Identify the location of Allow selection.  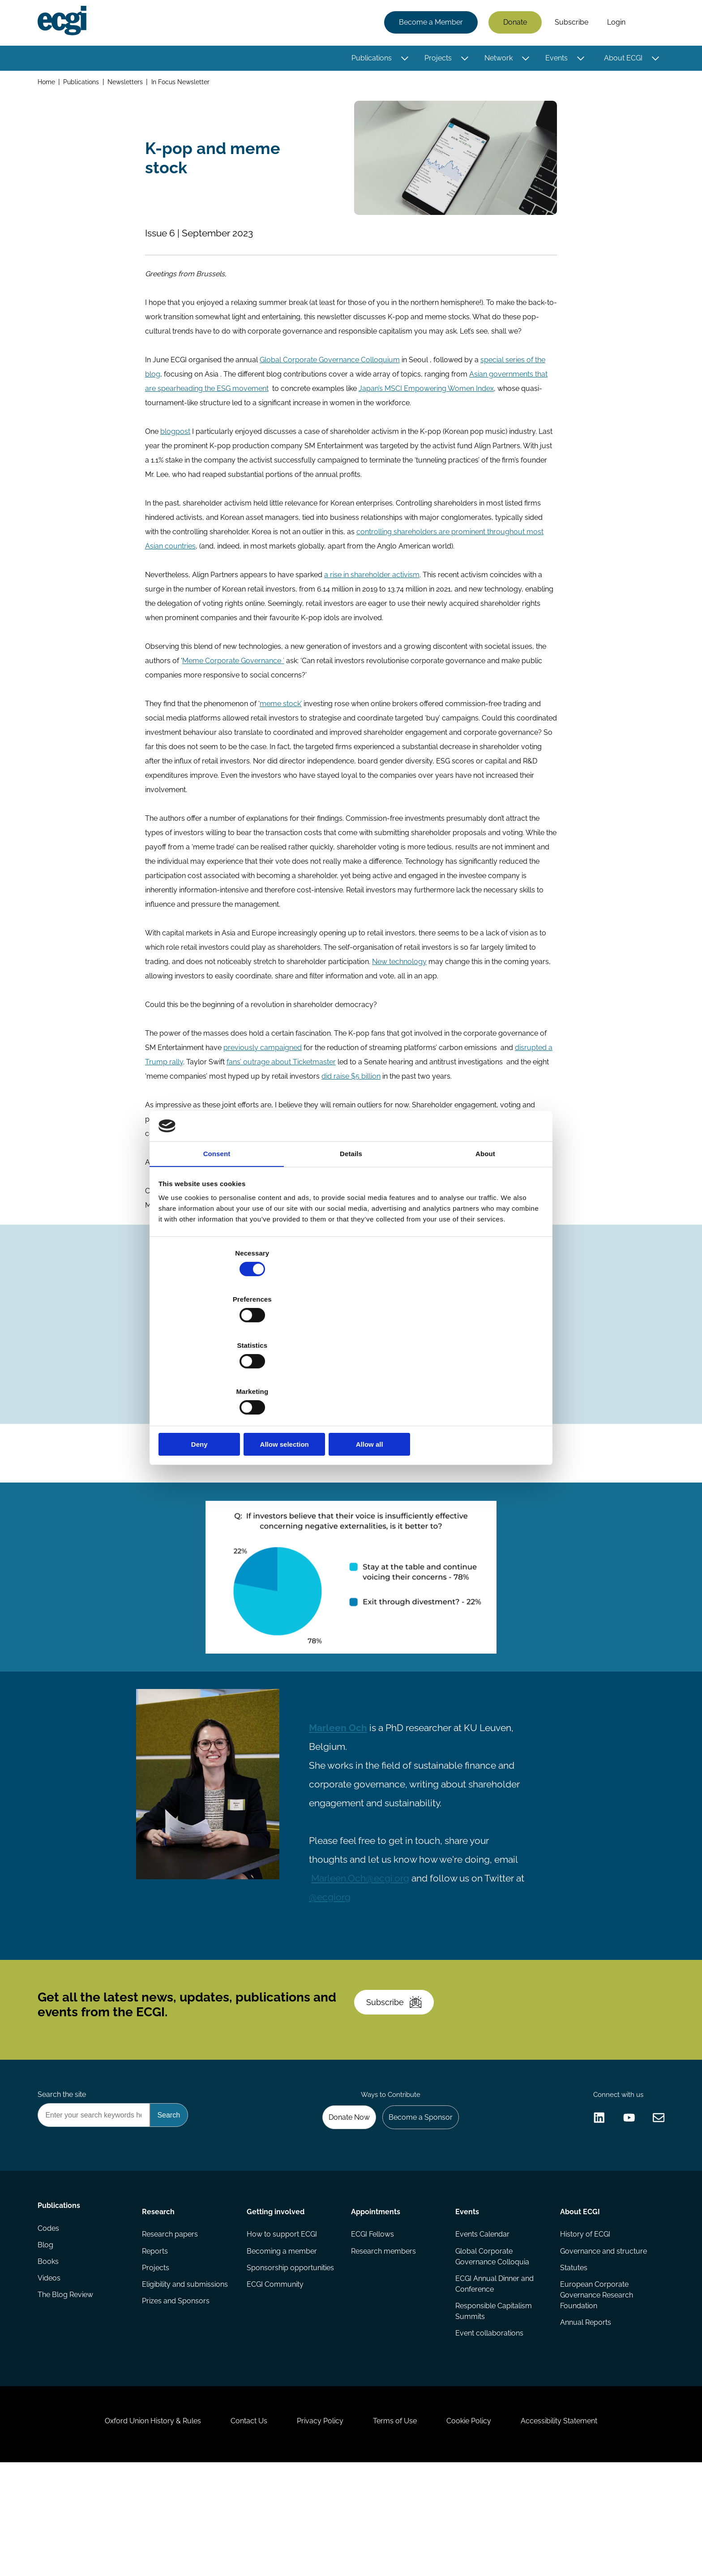
(350, 1375).